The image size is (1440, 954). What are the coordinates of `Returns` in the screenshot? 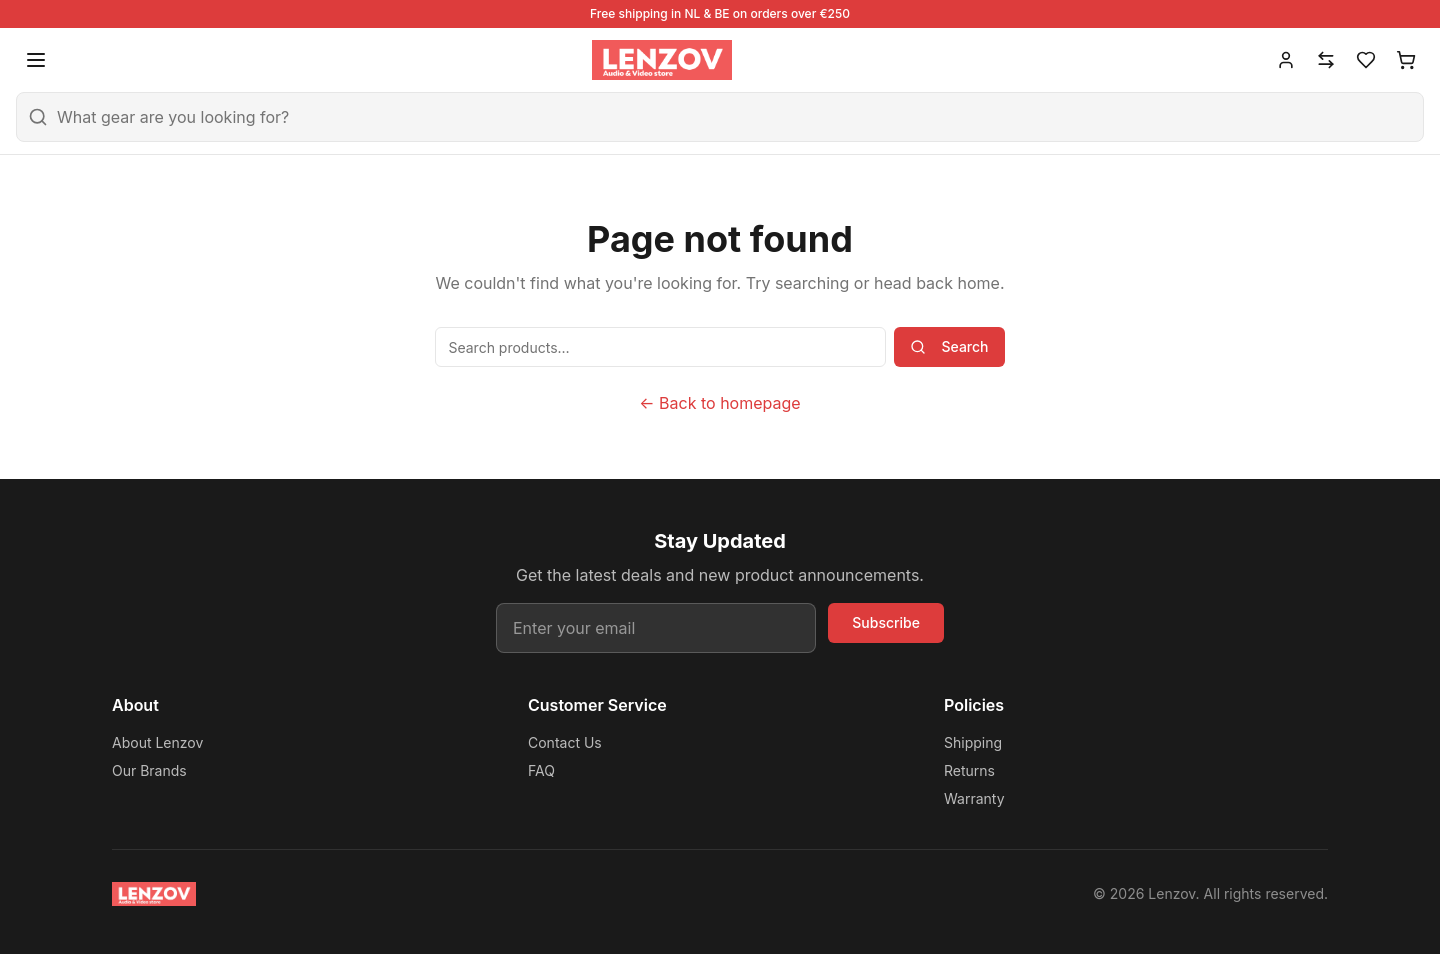 It's located at (969, 770).